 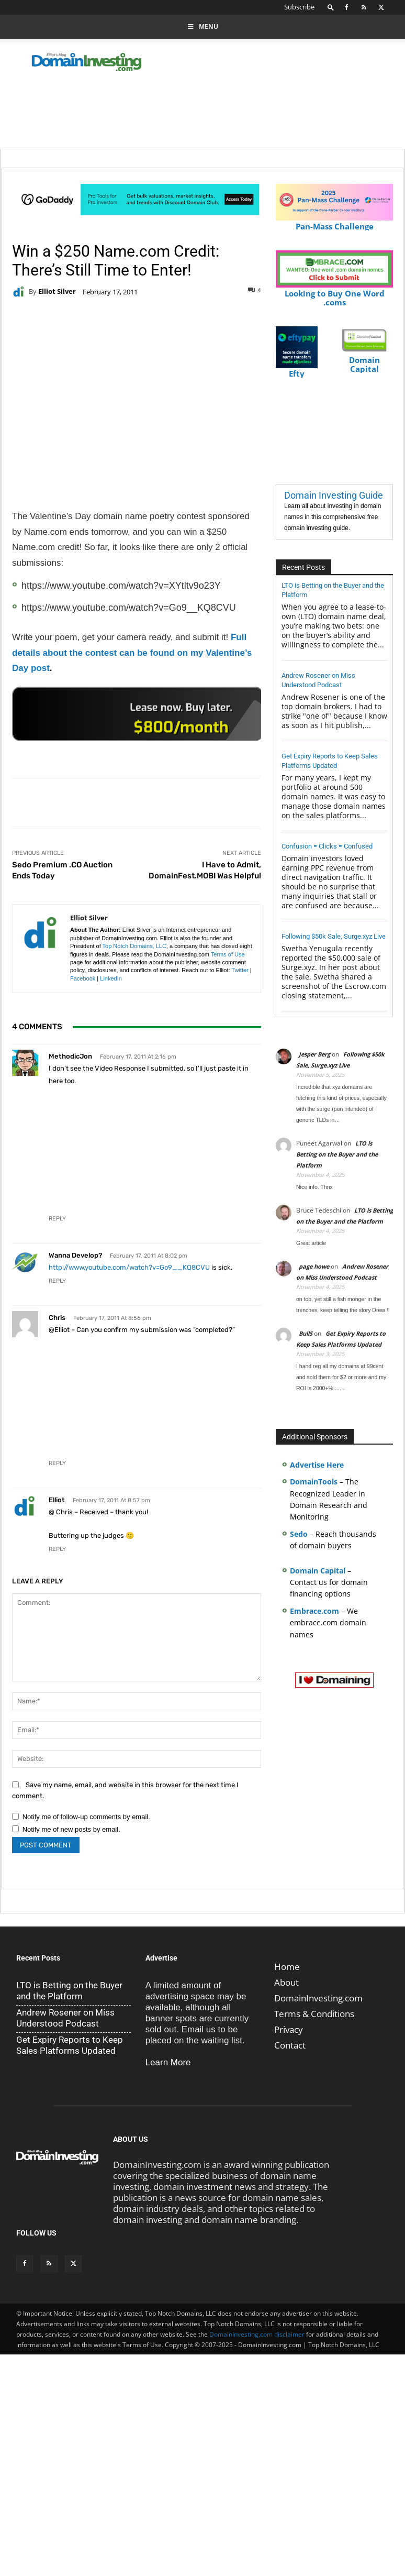 What do you see at coordinates (134, 946) in the screenshot?
I see `Top Notch Domains, LLC` at bounding box center [134, 946].